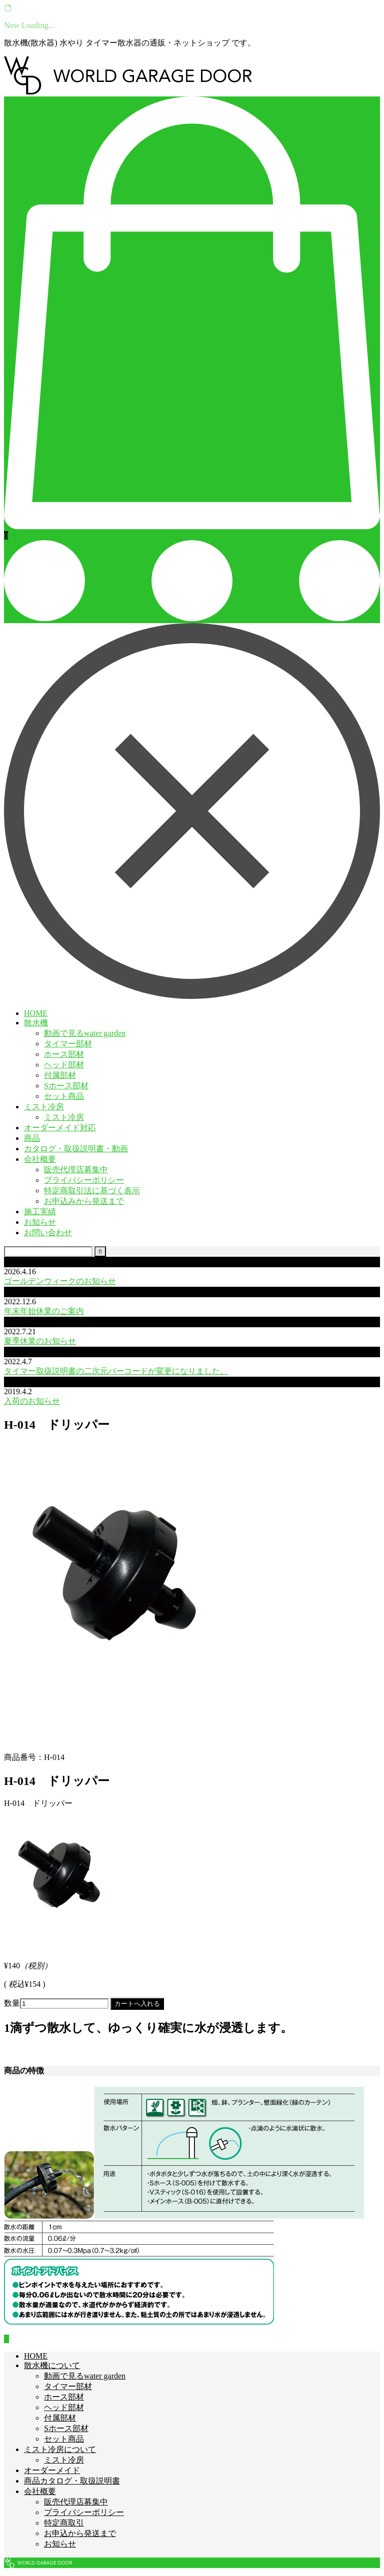  What do you see at coordinates (32, 1401) in the screenshot?
I see `入荷のお知らせ` at bounding box center [32, 1401].